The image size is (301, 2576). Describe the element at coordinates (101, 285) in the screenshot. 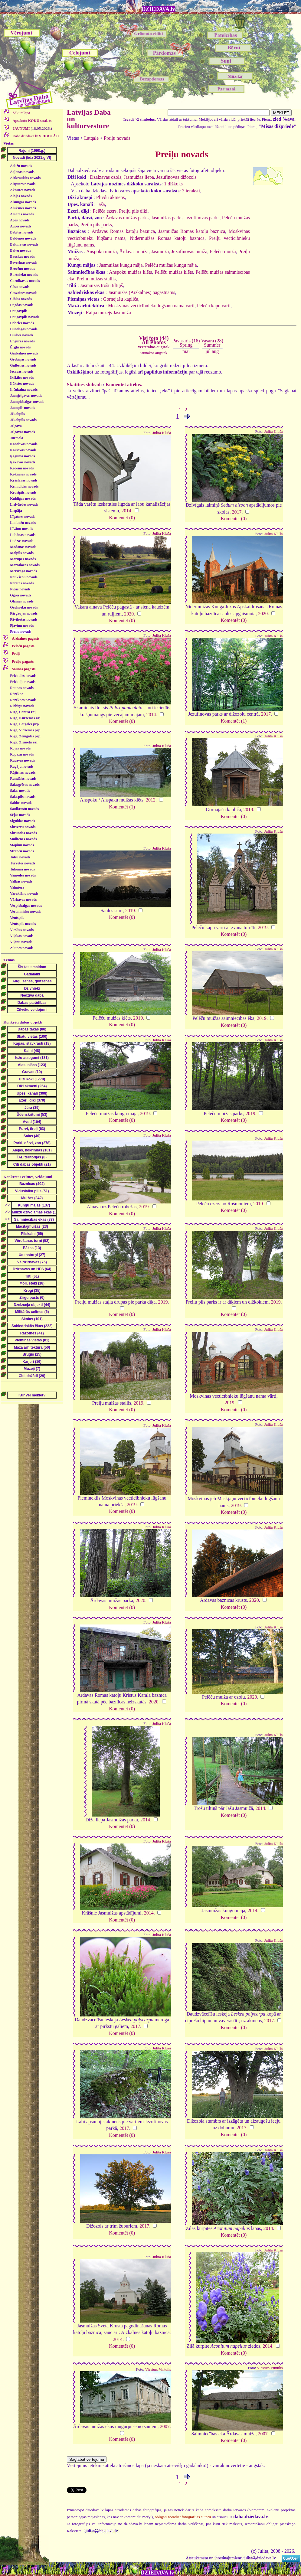

I see `Jasmuižas trošu tiltiņš` at that location.